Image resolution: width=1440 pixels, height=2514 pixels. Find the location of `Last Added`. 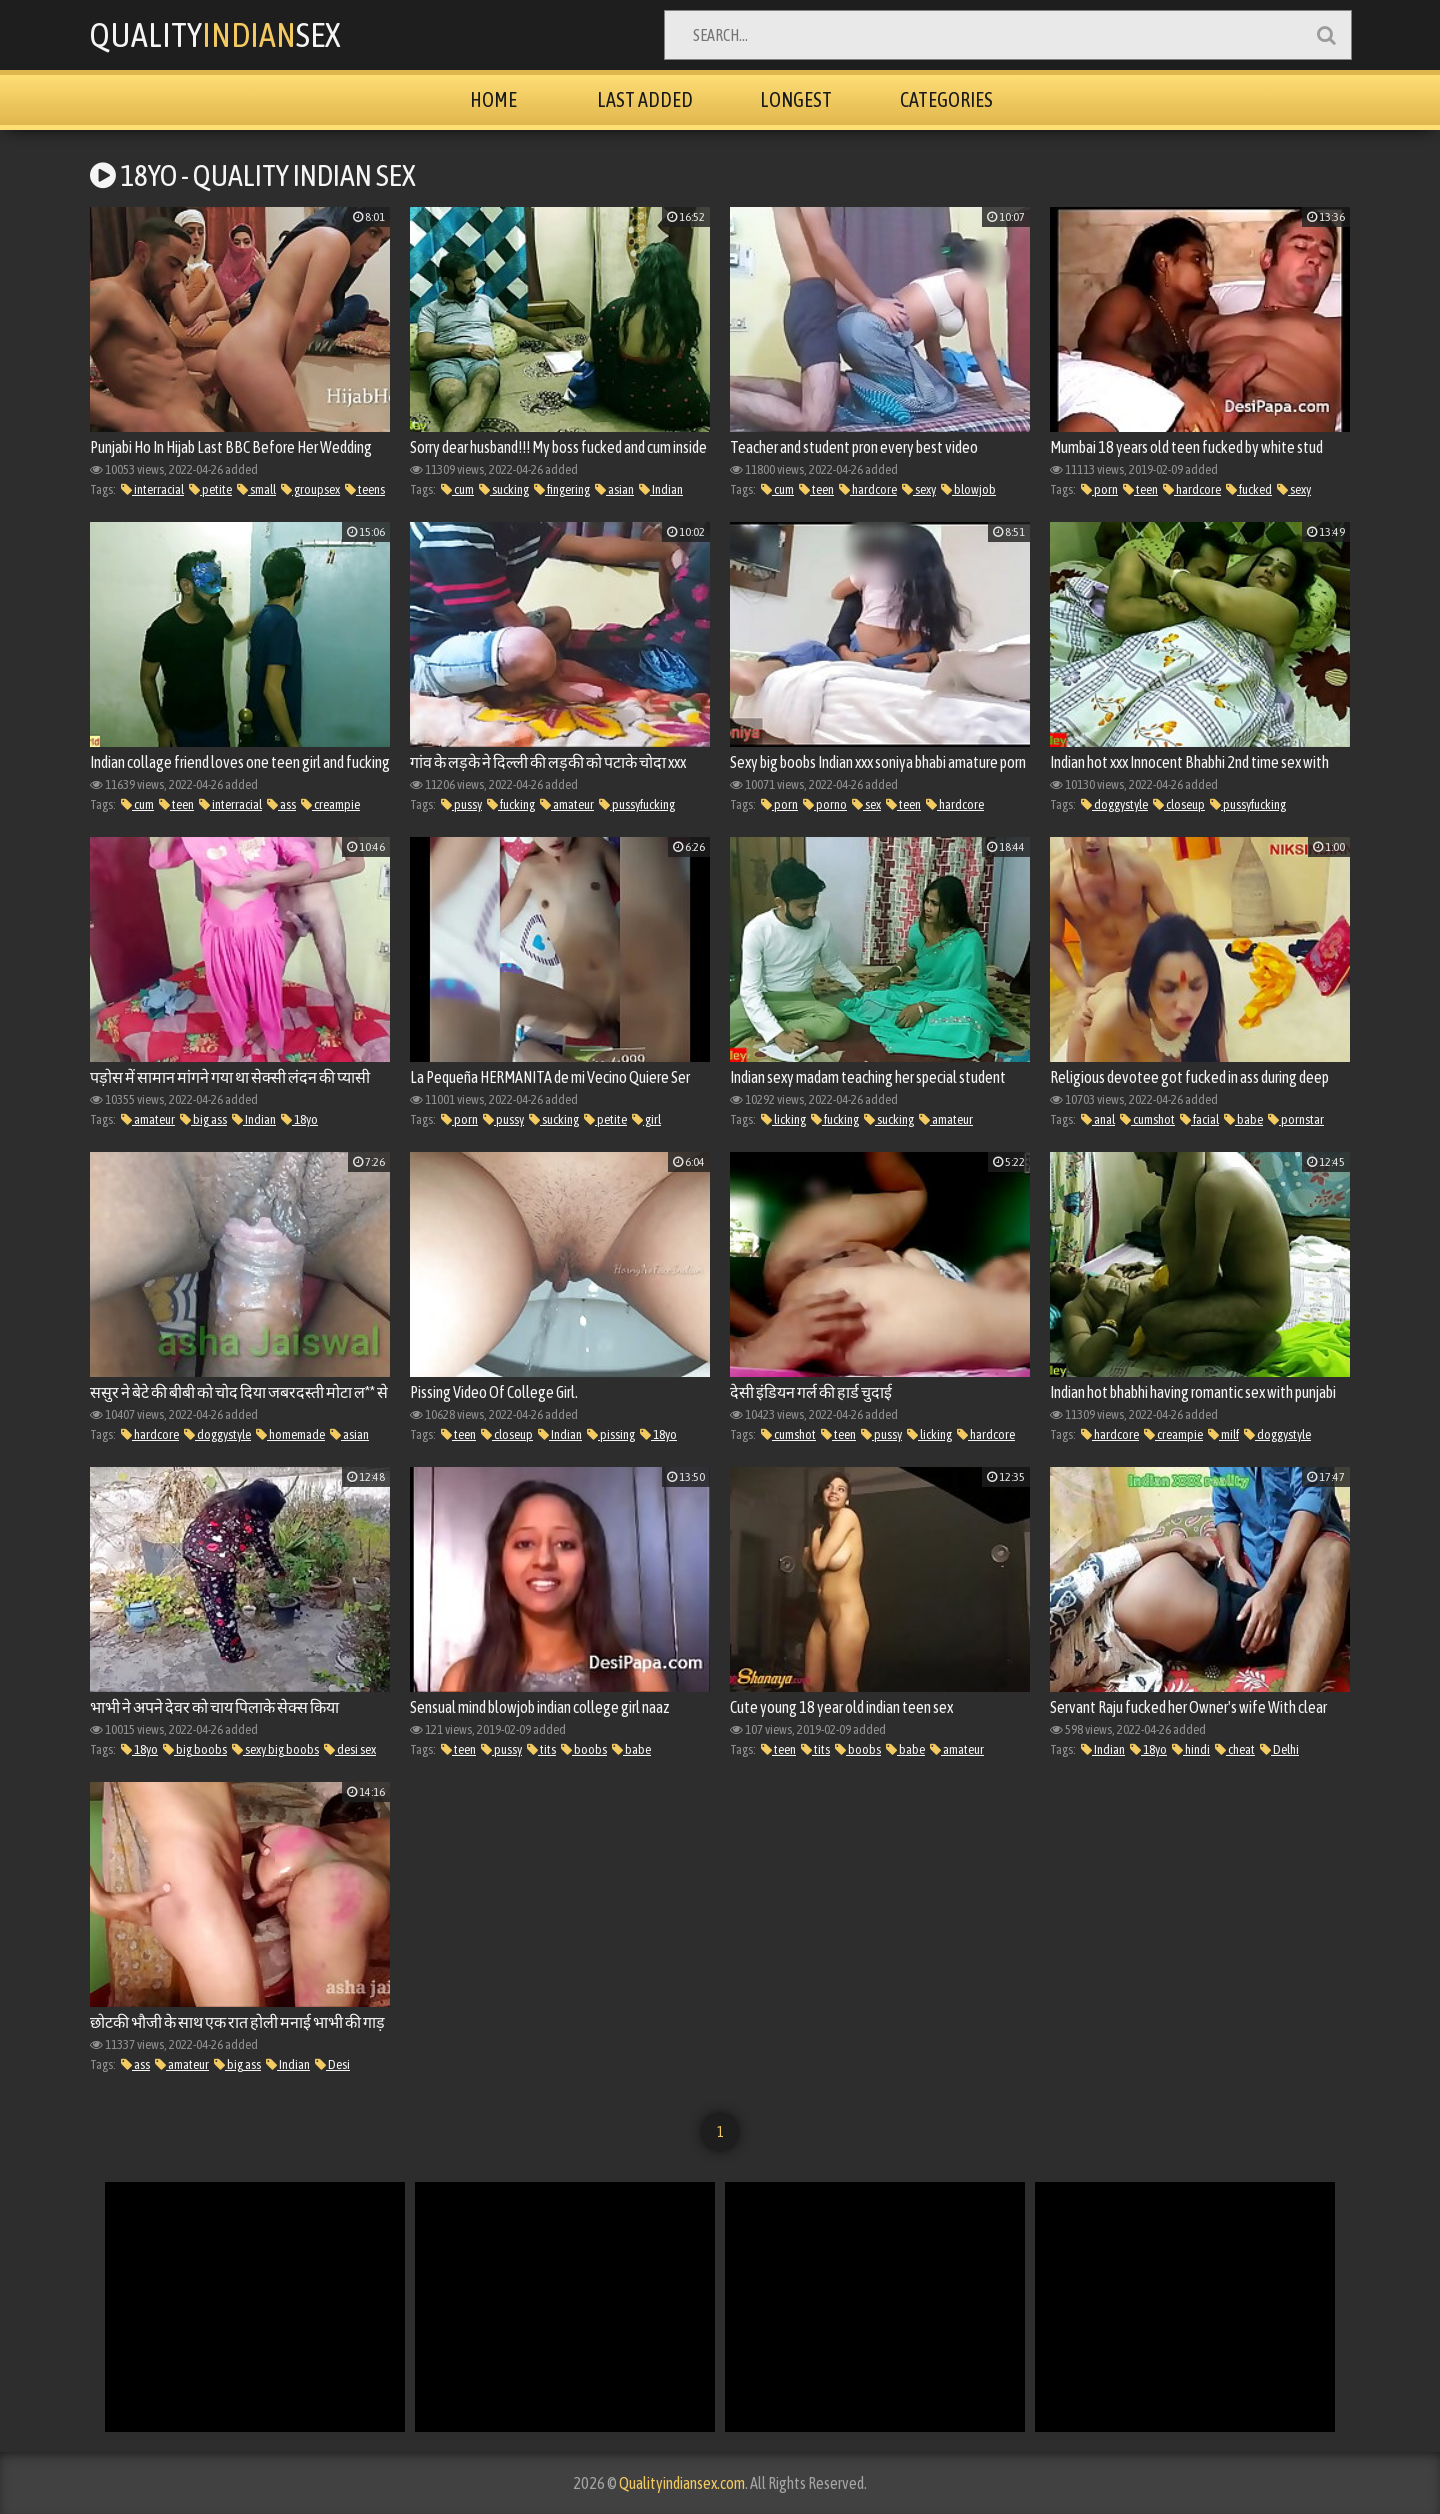

Last Added is located at coordinates (645, 99).